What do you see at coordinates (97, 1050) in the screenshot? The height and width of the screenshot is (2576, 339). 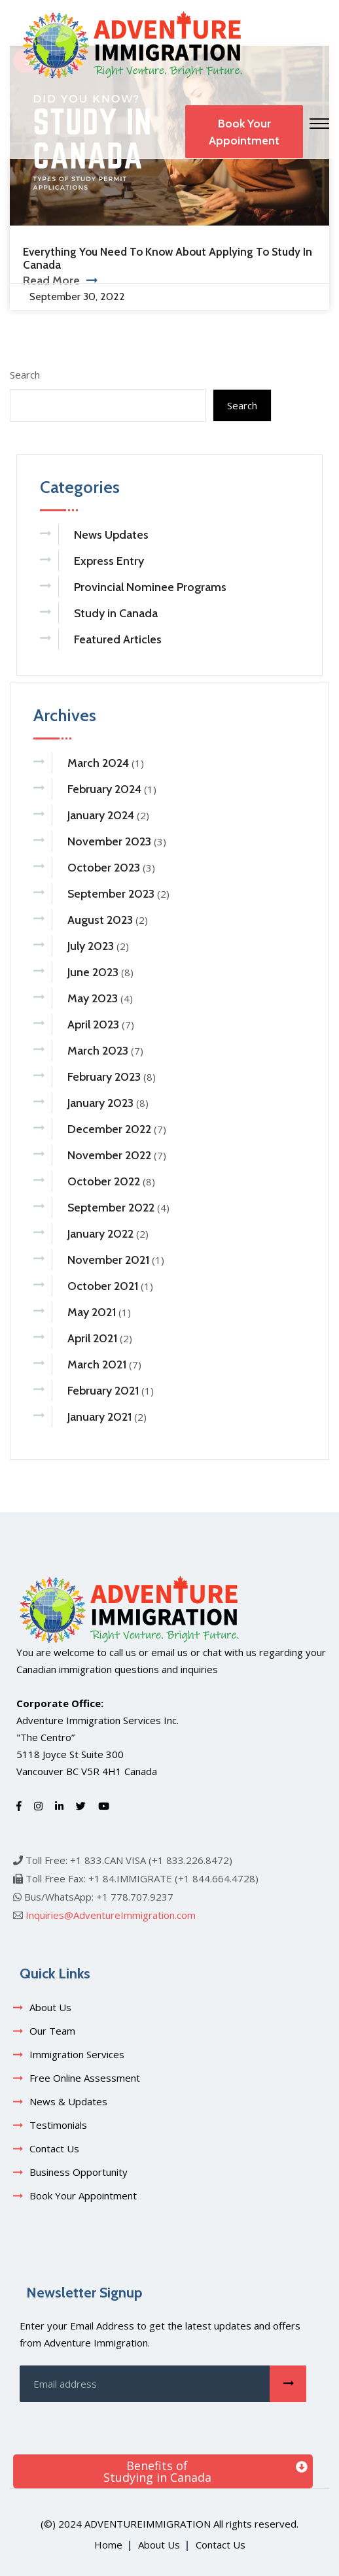 I see `March 2023` at bounding box center [97, 1050].